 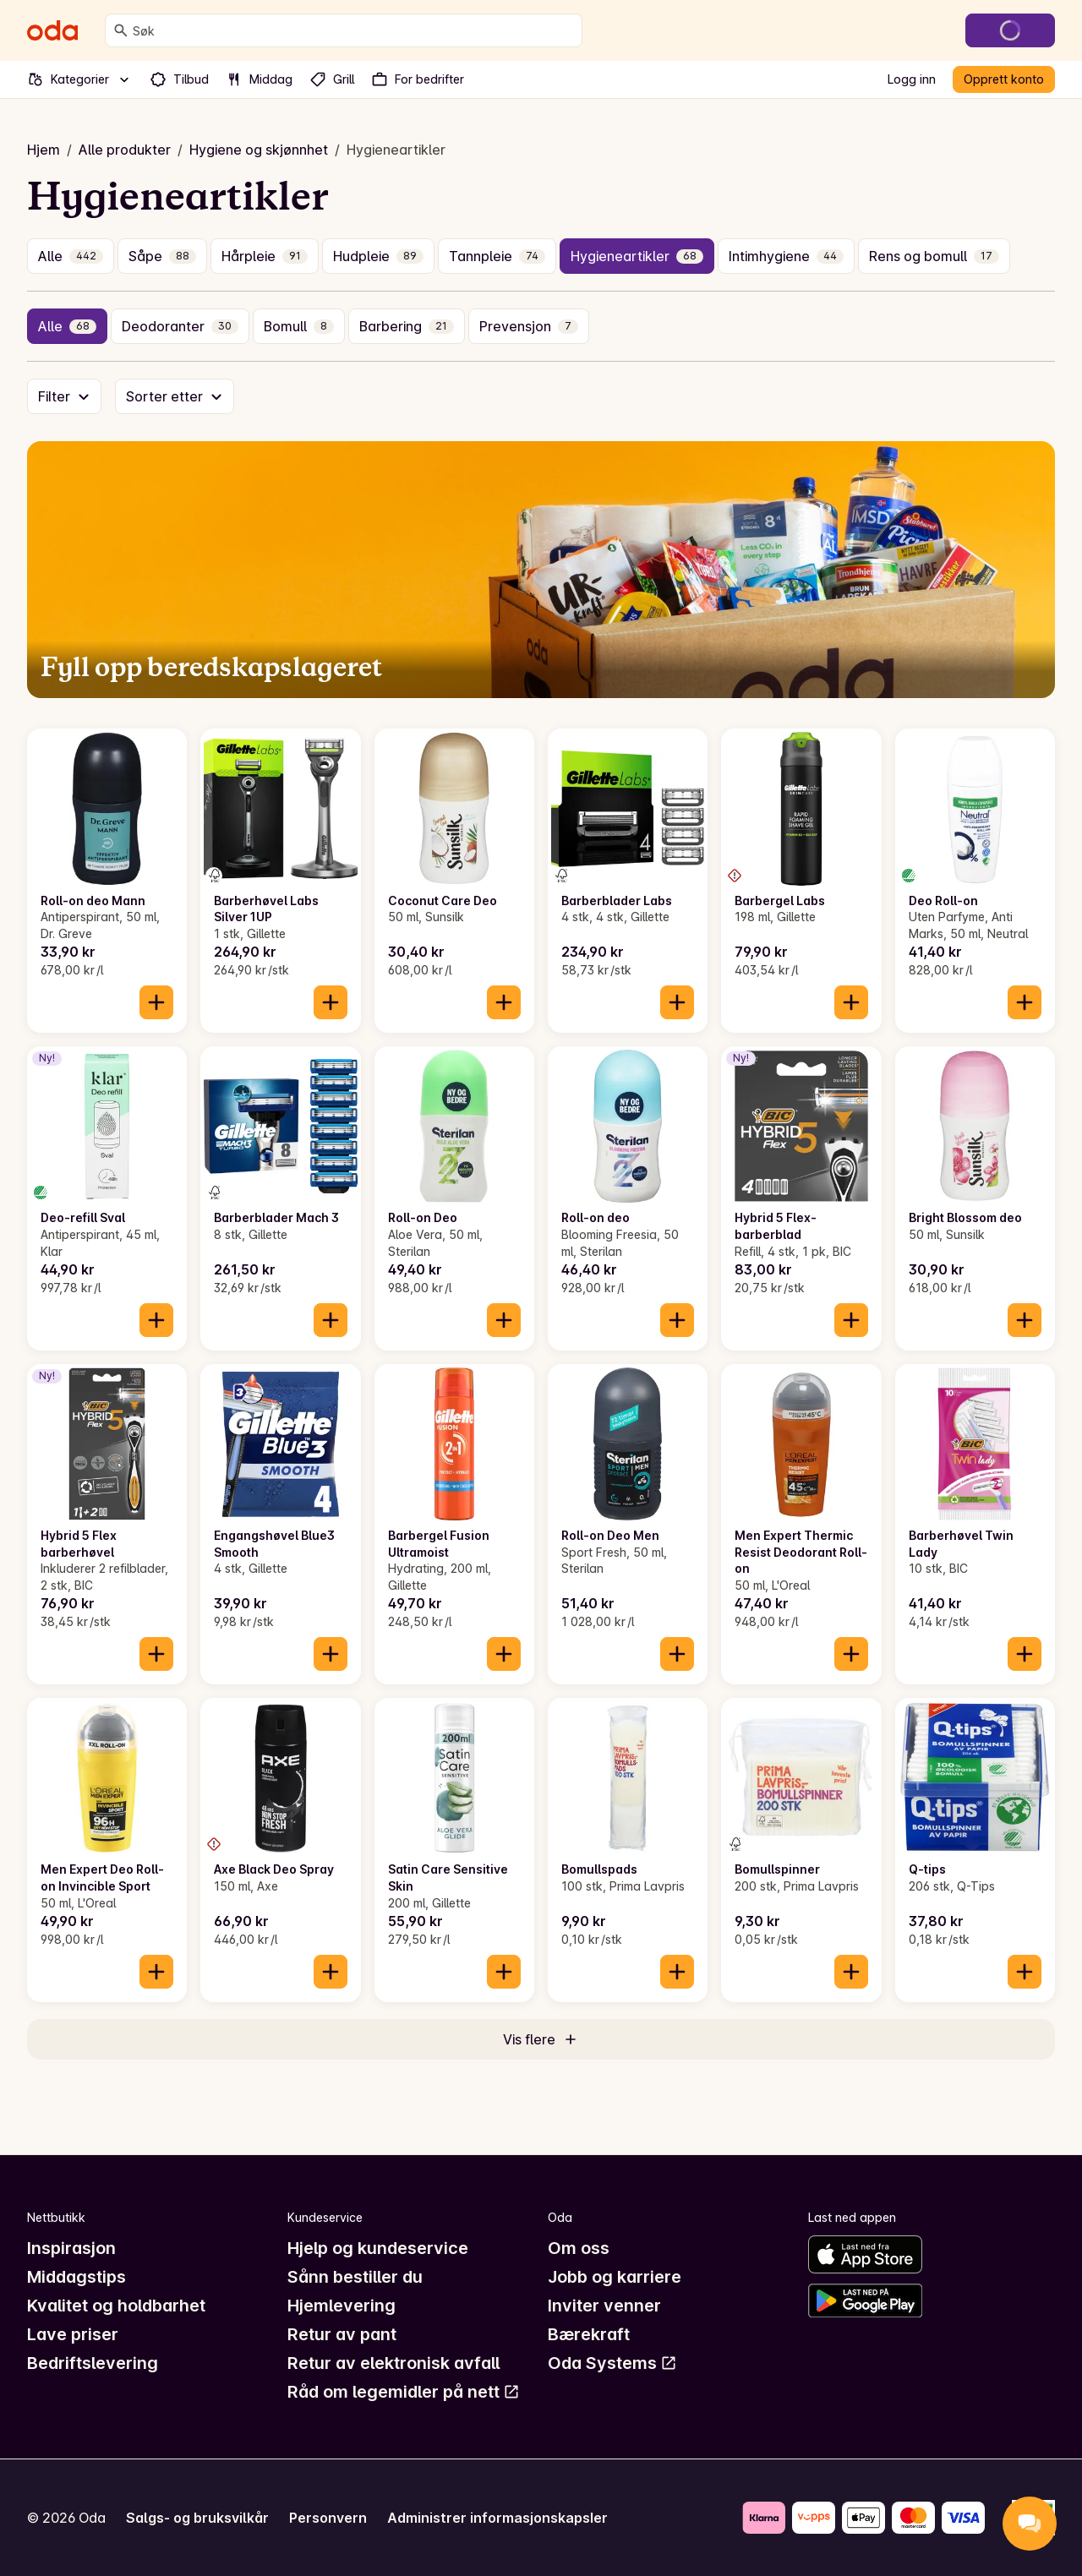 I want to click on Salgs- og bruksvilkår, so click(x=197, y=2517).